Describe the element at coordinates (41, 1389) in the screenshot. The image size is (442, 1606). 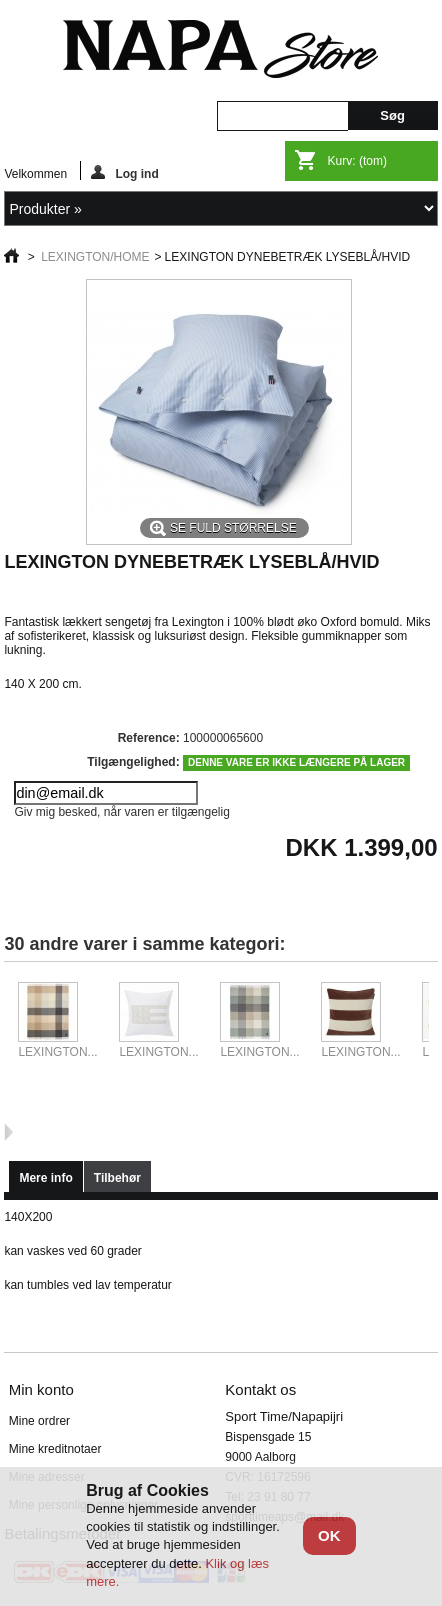
I see `Min konto` at that location.